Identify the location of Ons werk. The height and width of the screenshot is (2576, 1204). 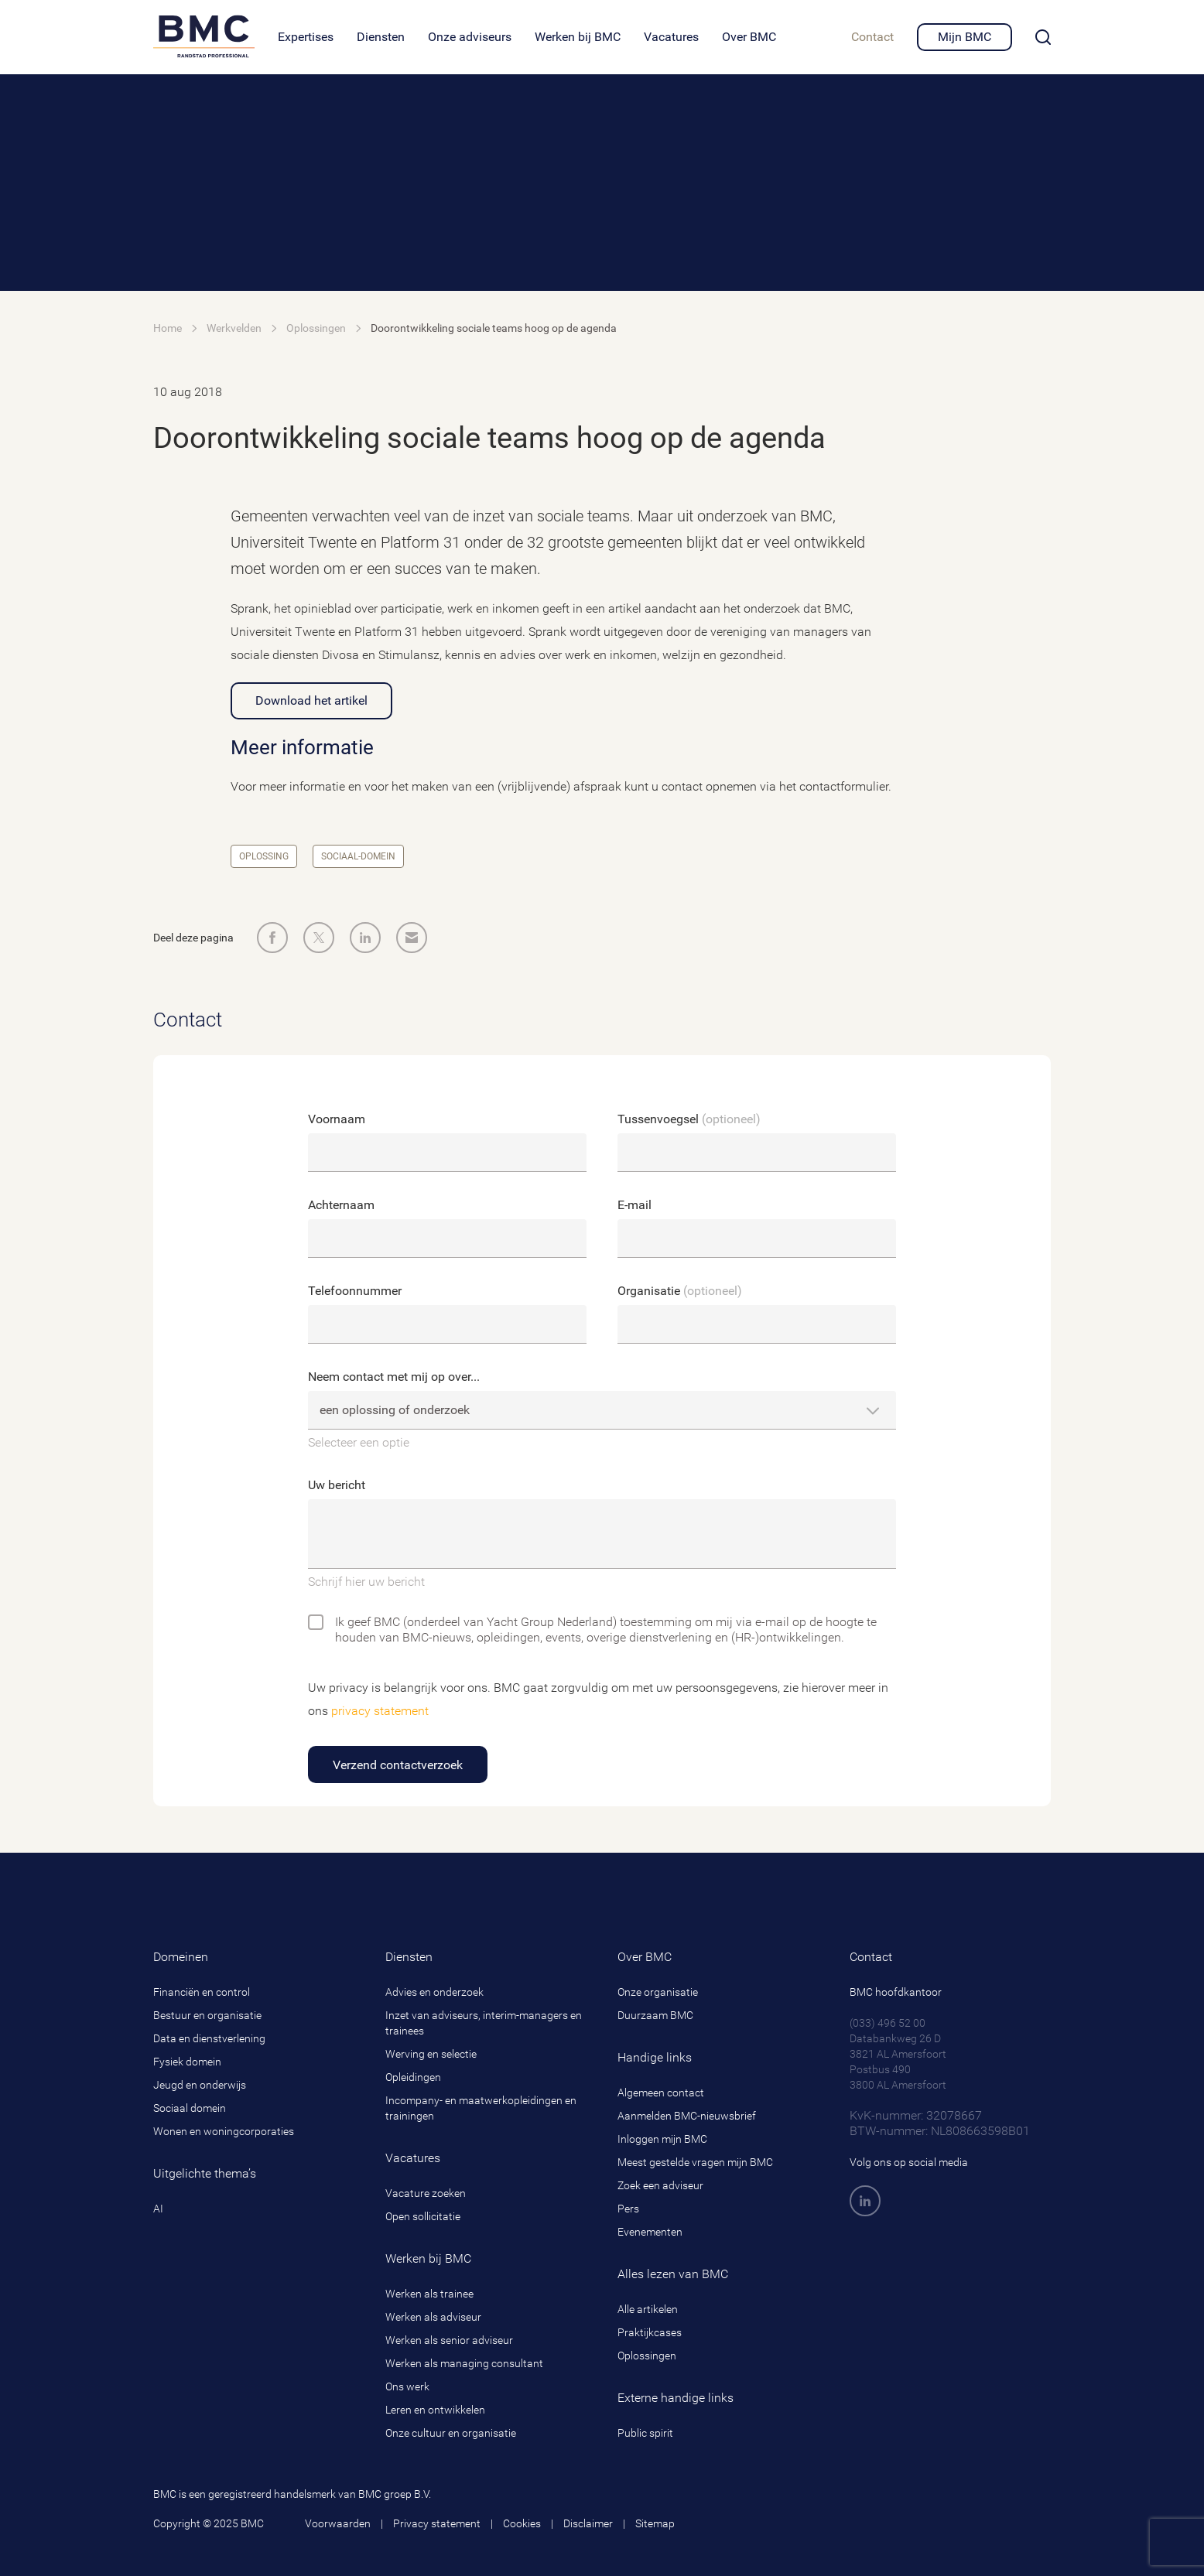
(407, 2386).